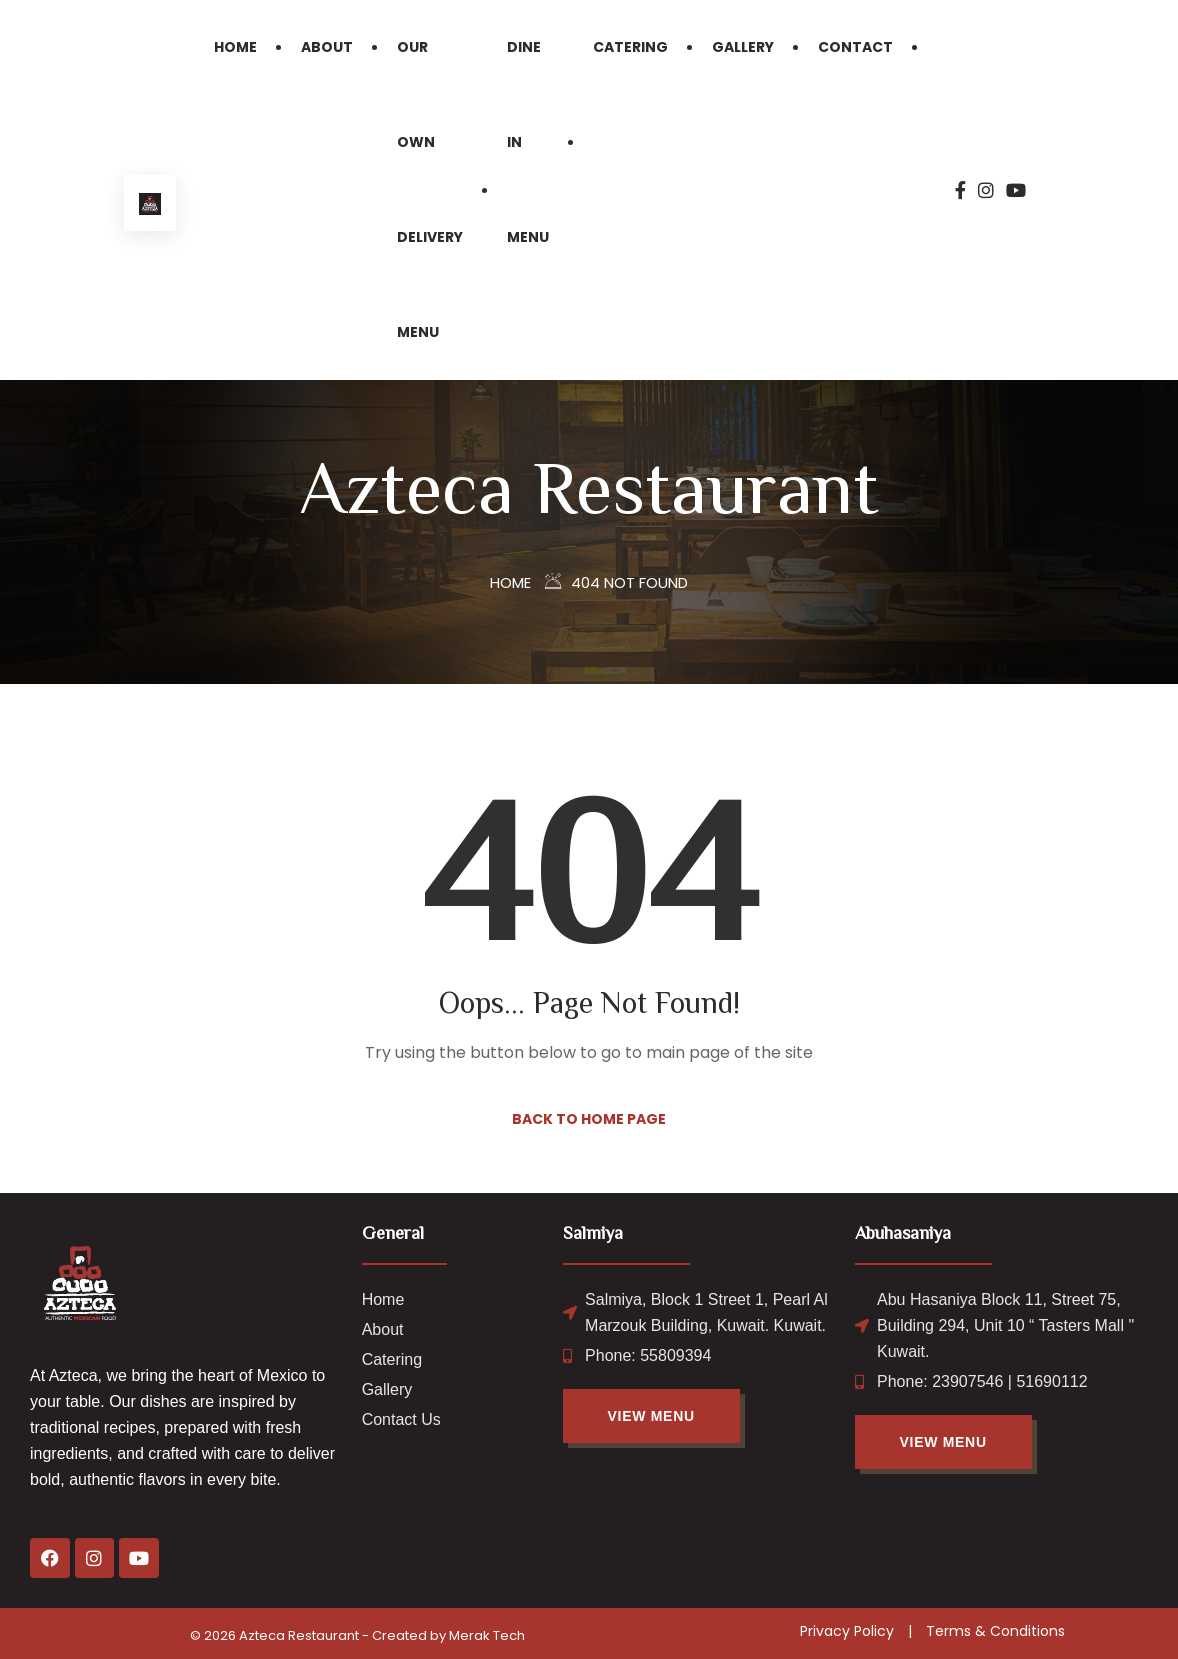 The height and width of the screenshot is (1659, 1178). Describe the element at coordinates (855, 47) in the screenshot. I see `Contact` at that location.